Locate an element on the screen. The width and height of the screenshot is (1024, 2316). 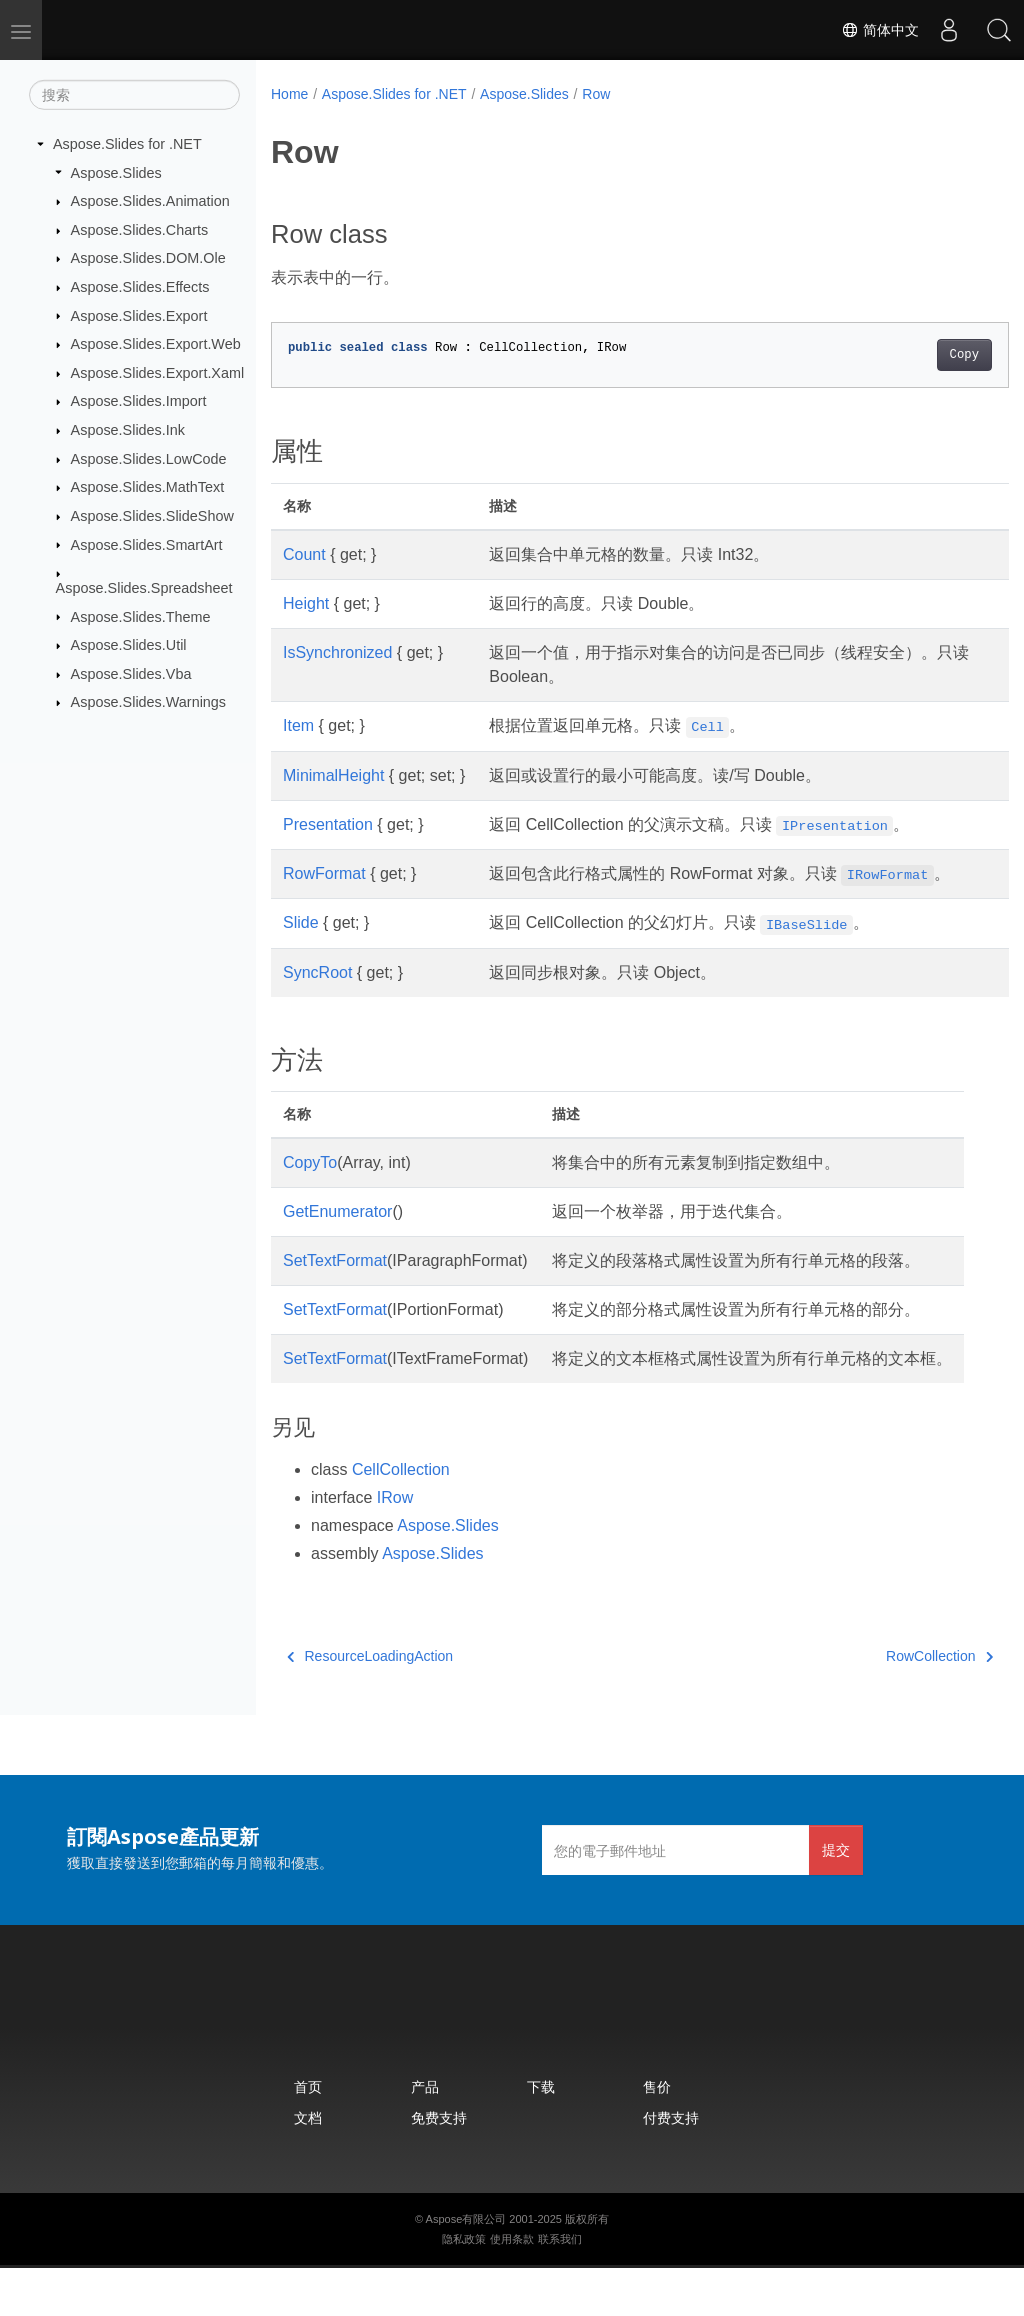
Aspose.Slides.Ink is located at coordinates (128, 430).